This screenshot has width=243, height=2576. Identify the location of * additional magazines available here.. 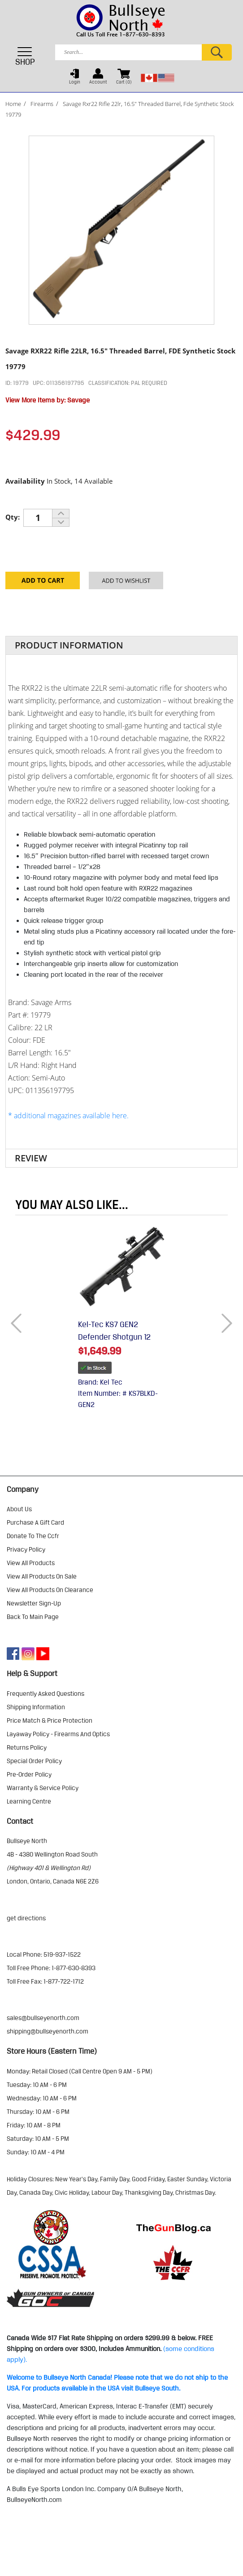
(68, 1115).